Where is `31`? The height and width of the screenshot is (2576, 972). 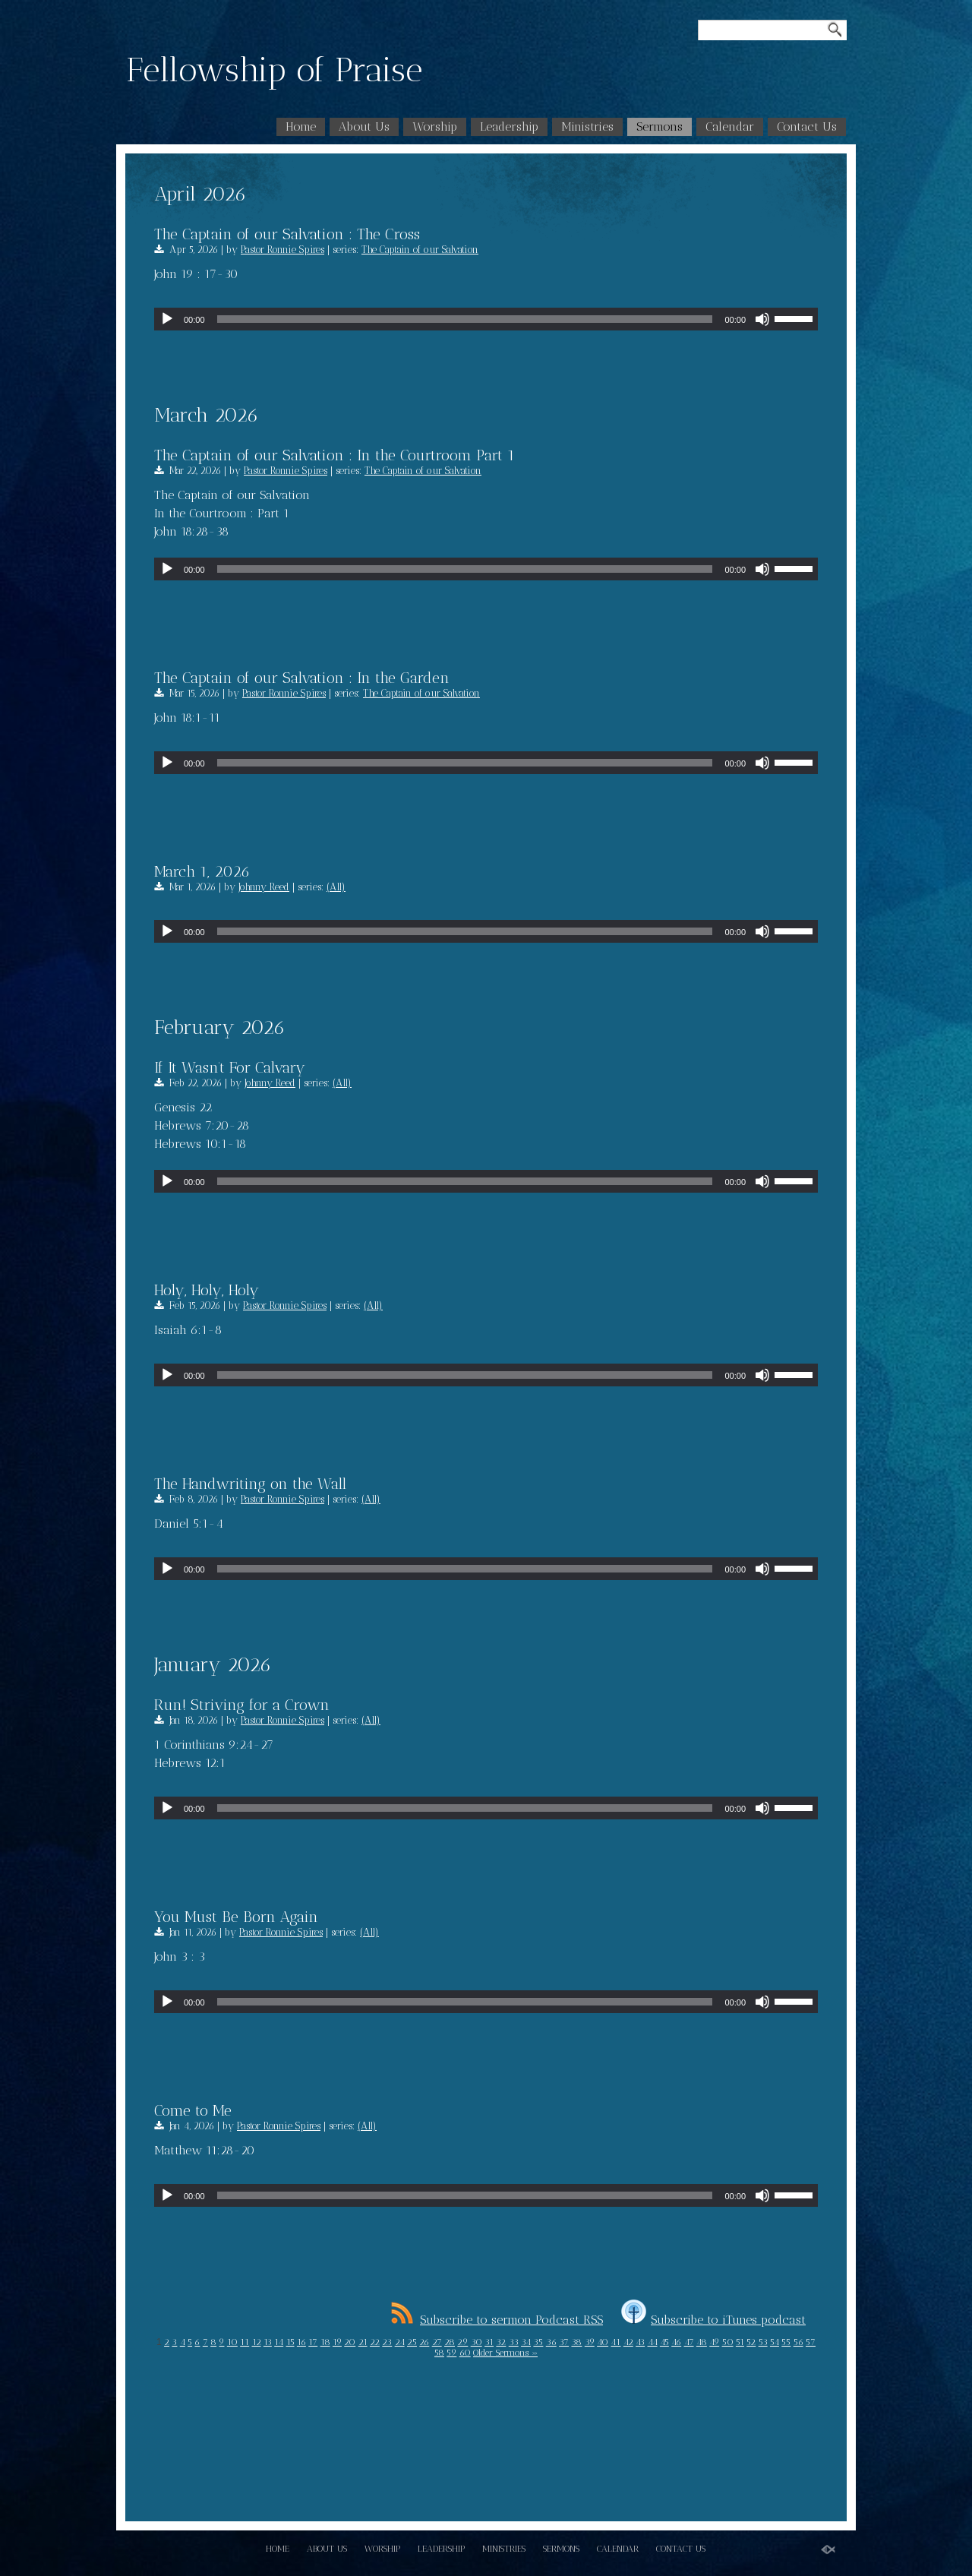
31 is located at coordinates (489, 2342).